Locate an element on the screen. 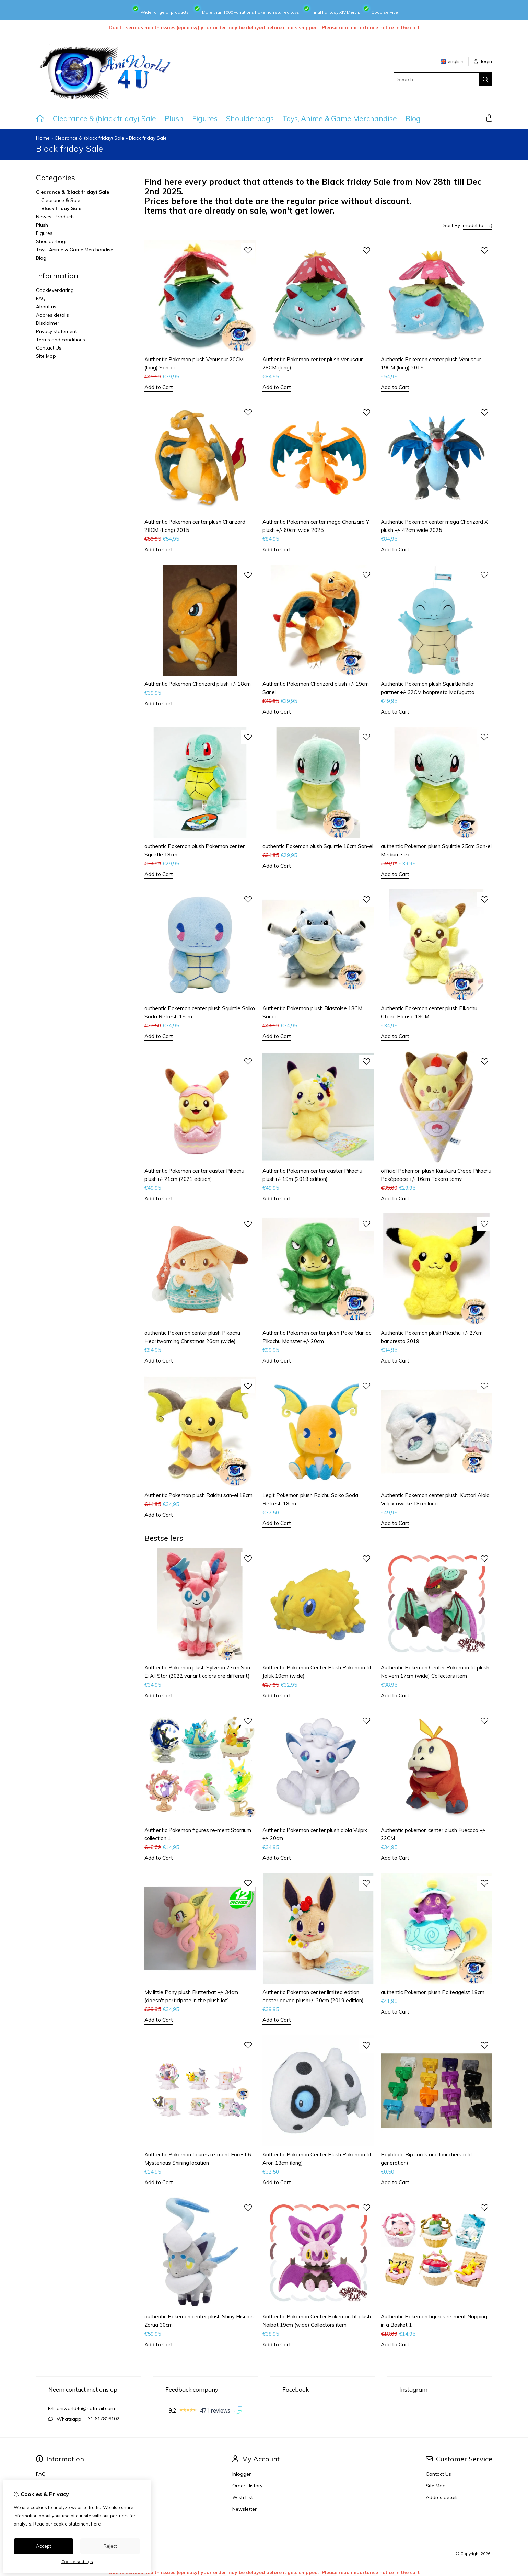  authentic Pokemon plush Squirtle 16cm San-ei is located at coordinates (317, 846).